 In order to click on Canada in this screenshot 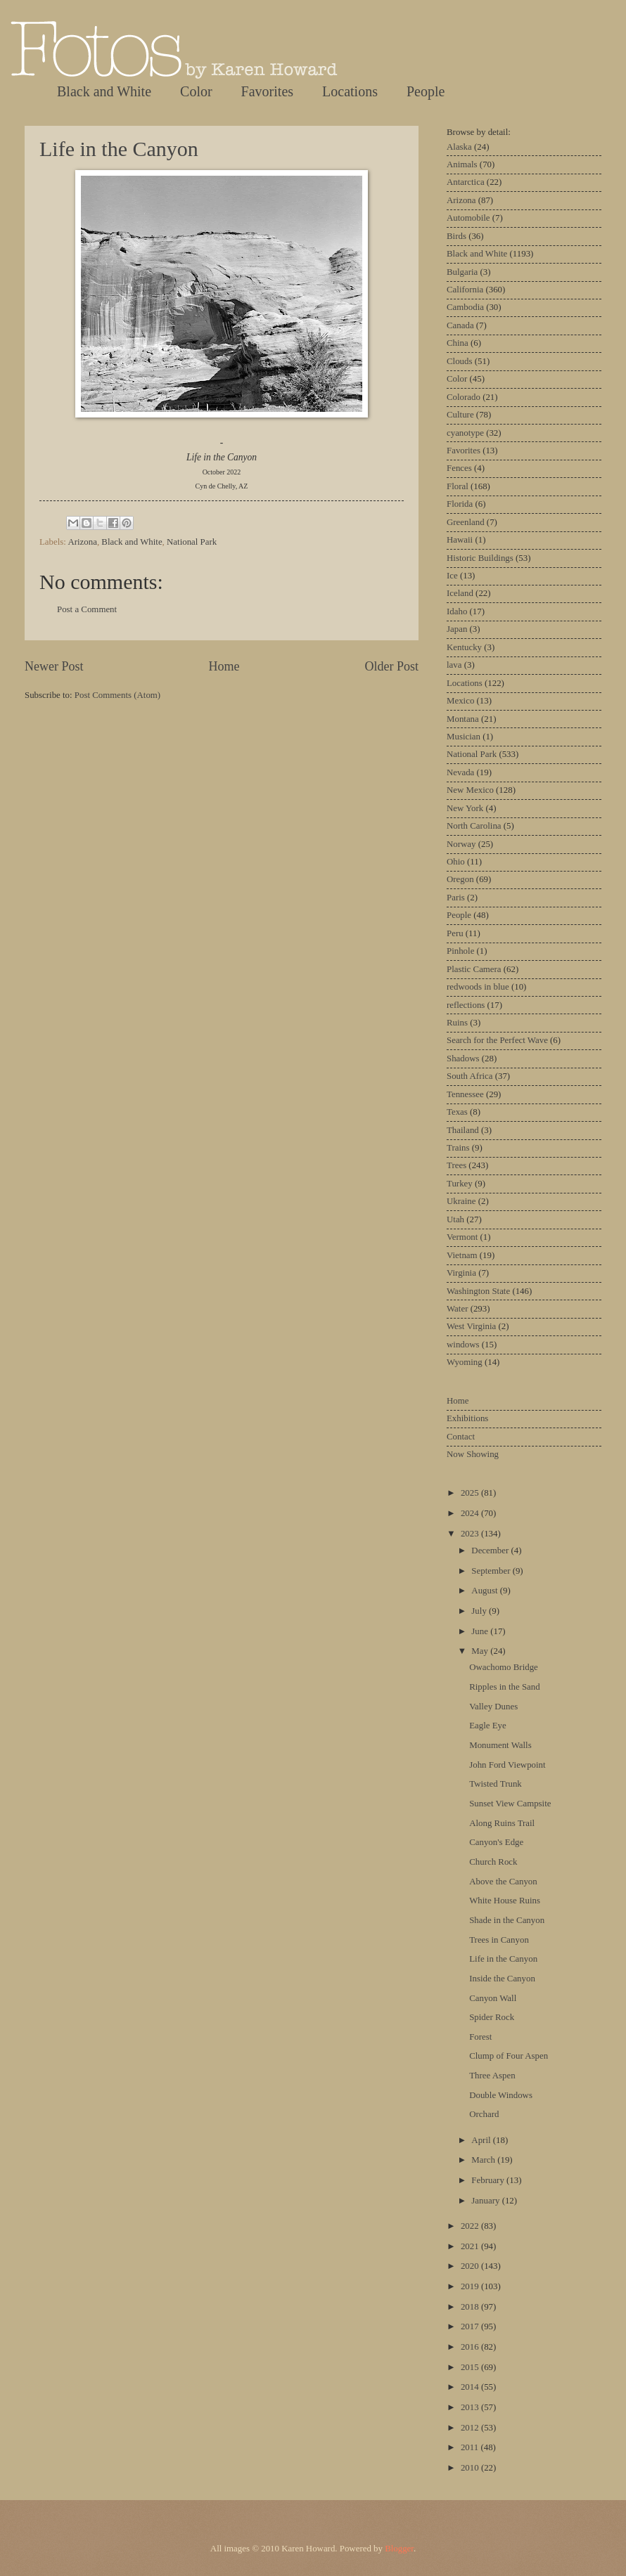, I will do `click(460, 325)`.